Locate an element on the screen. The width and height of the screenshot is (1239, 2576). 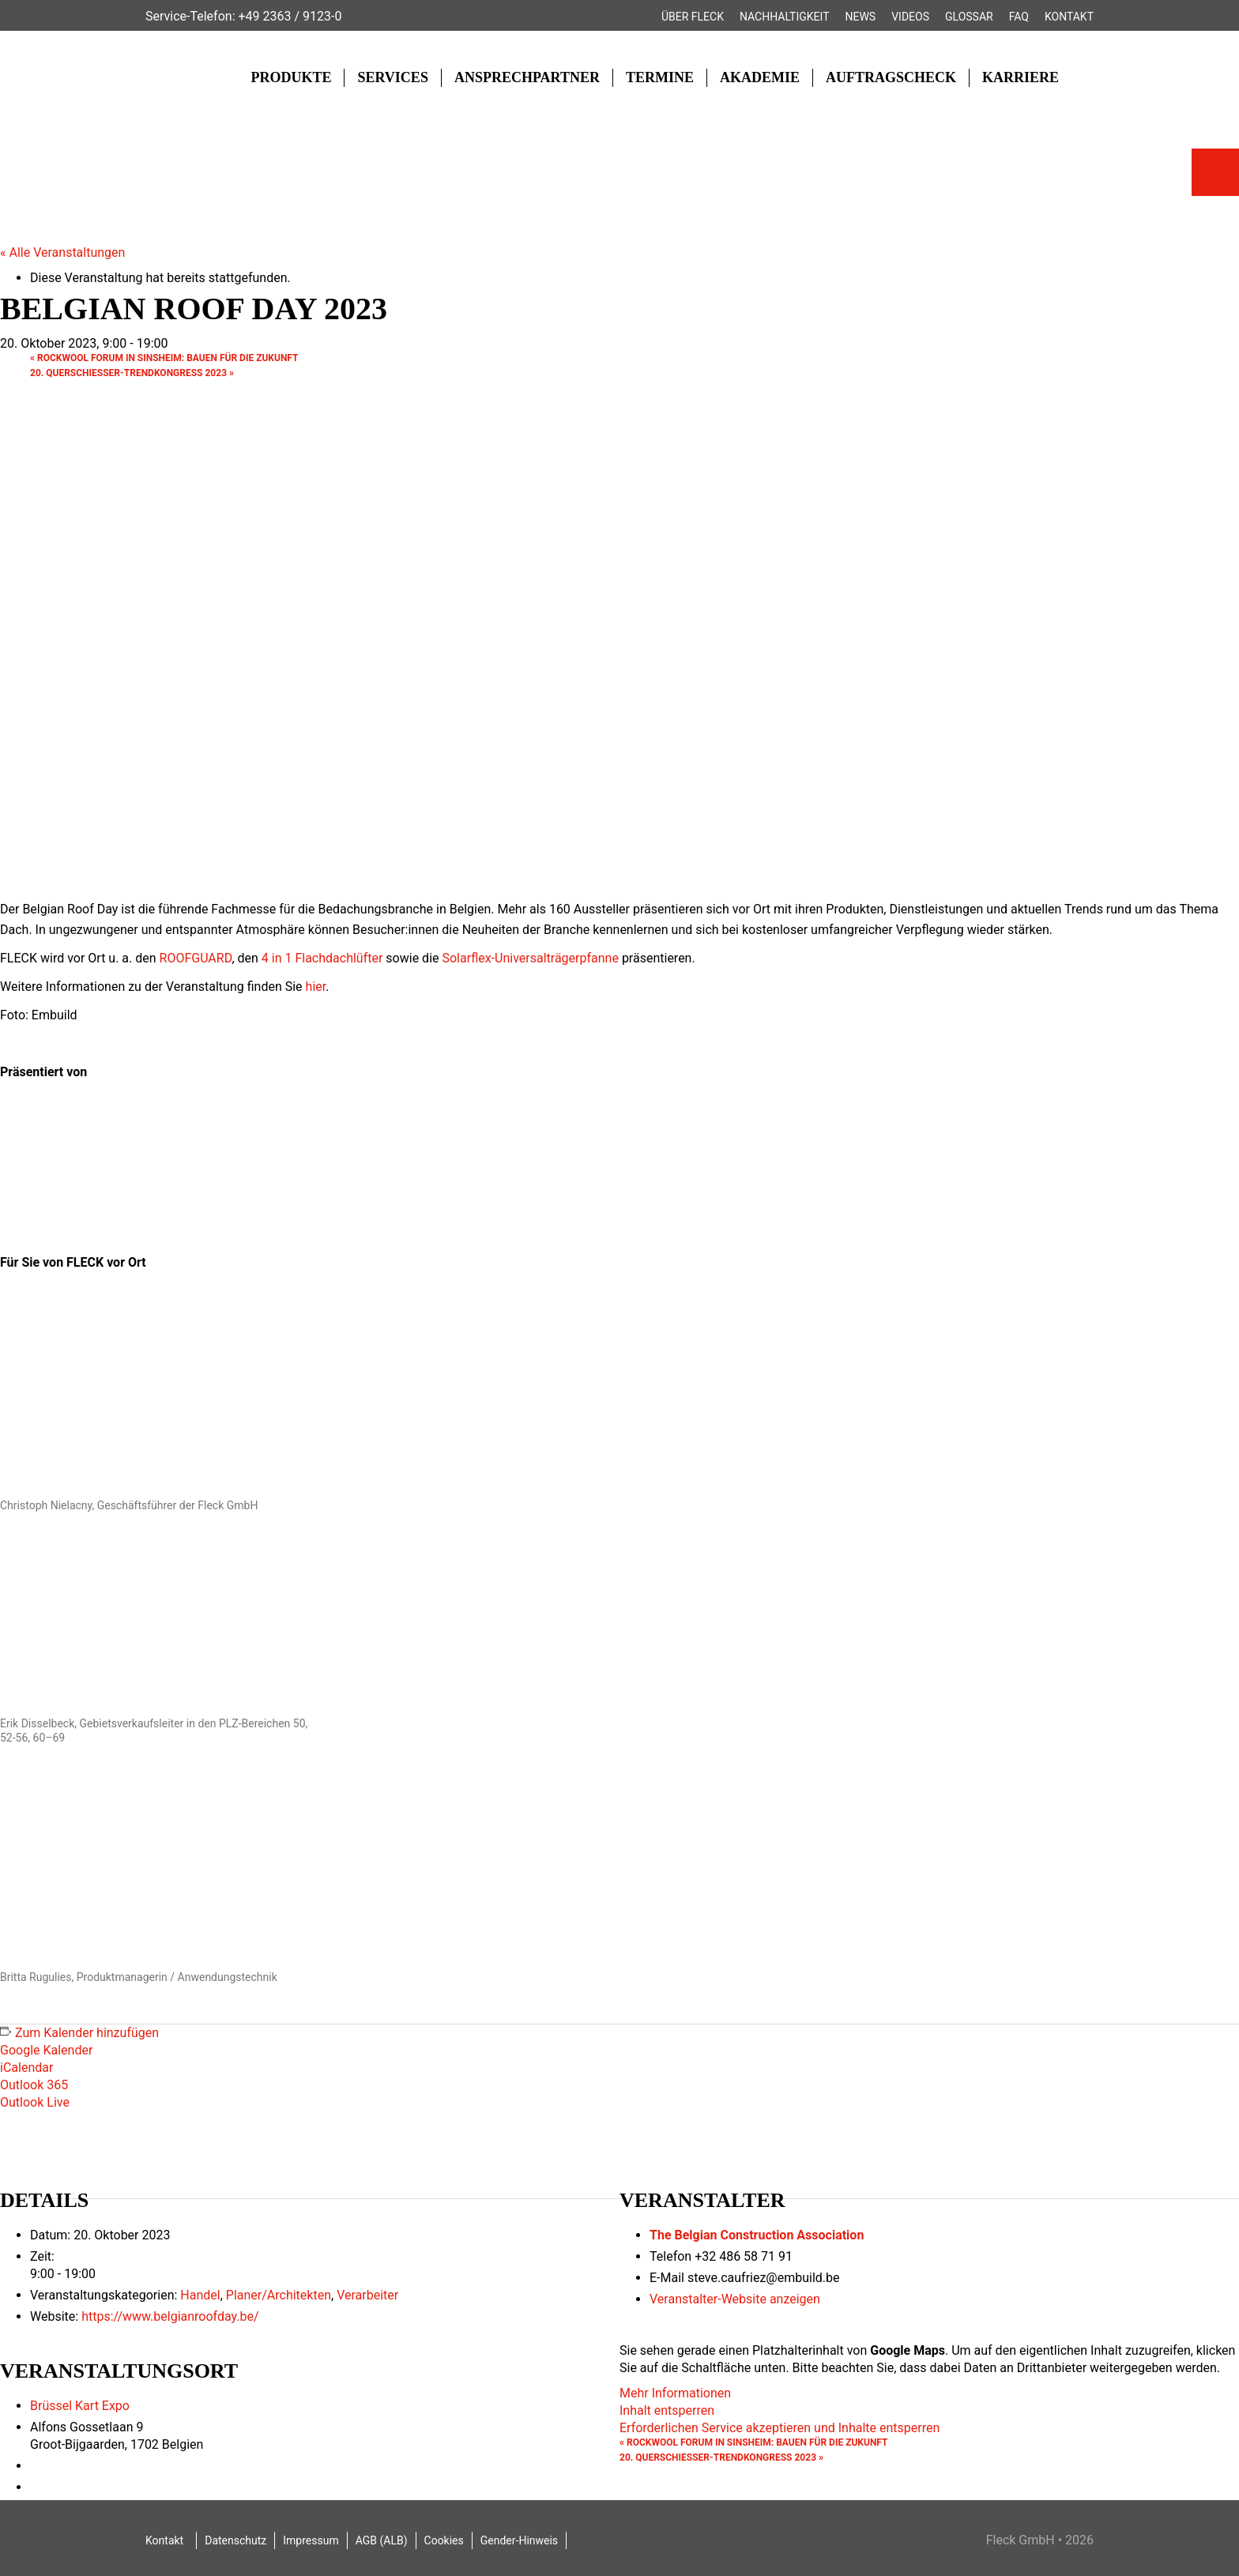
Google Kalender is located at coordinates (46, 2050).